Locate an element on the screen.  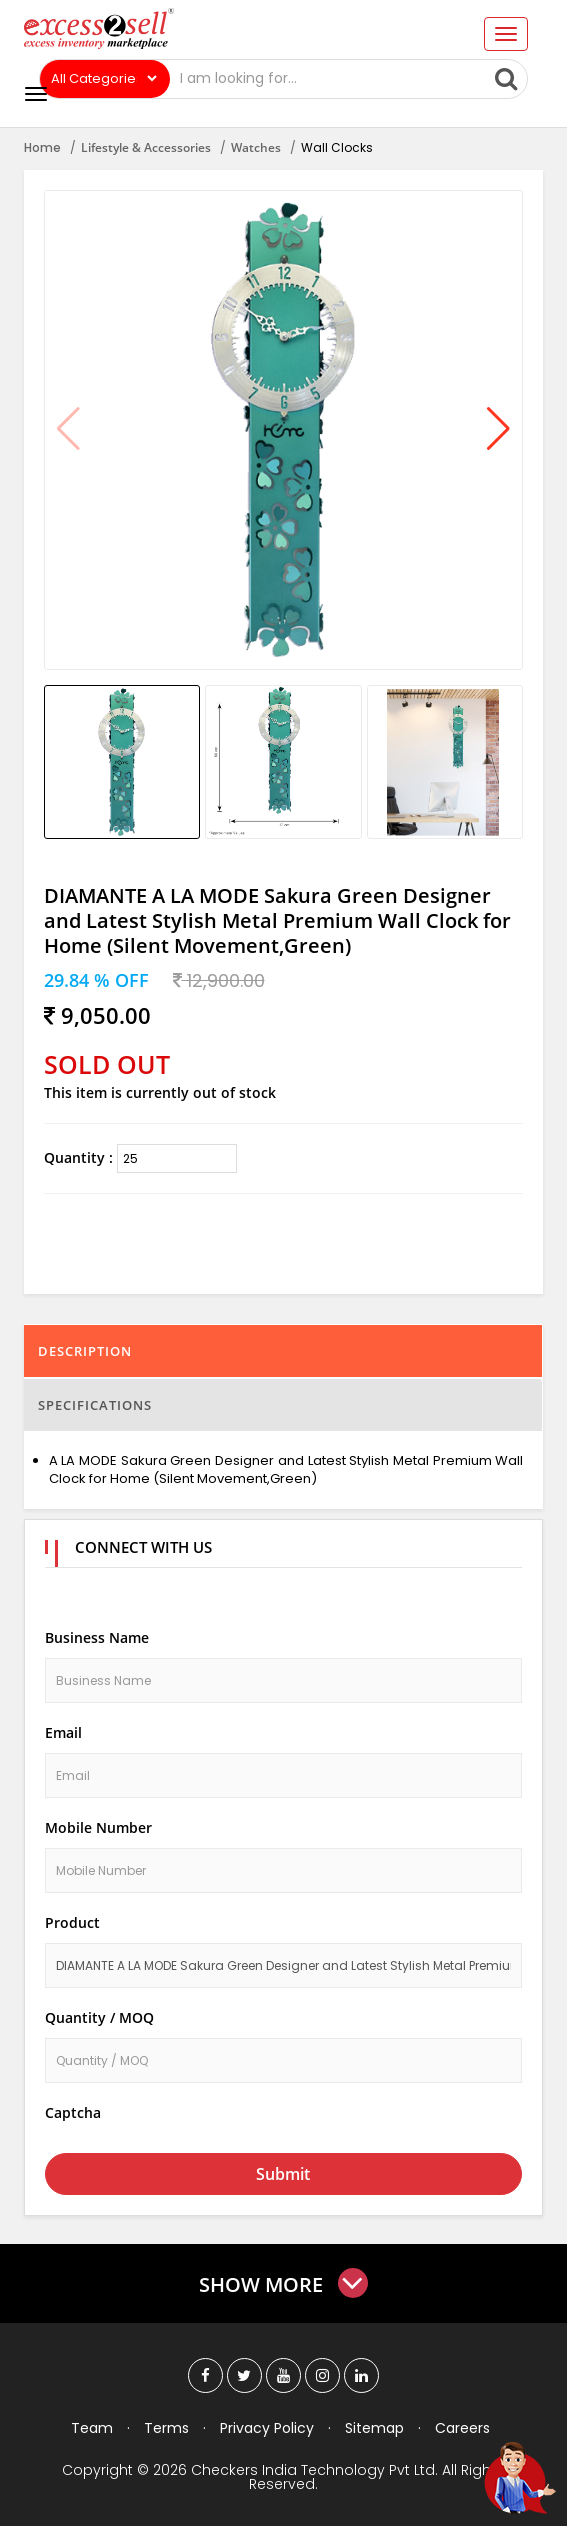
Home is located at coordinates (42, 147).